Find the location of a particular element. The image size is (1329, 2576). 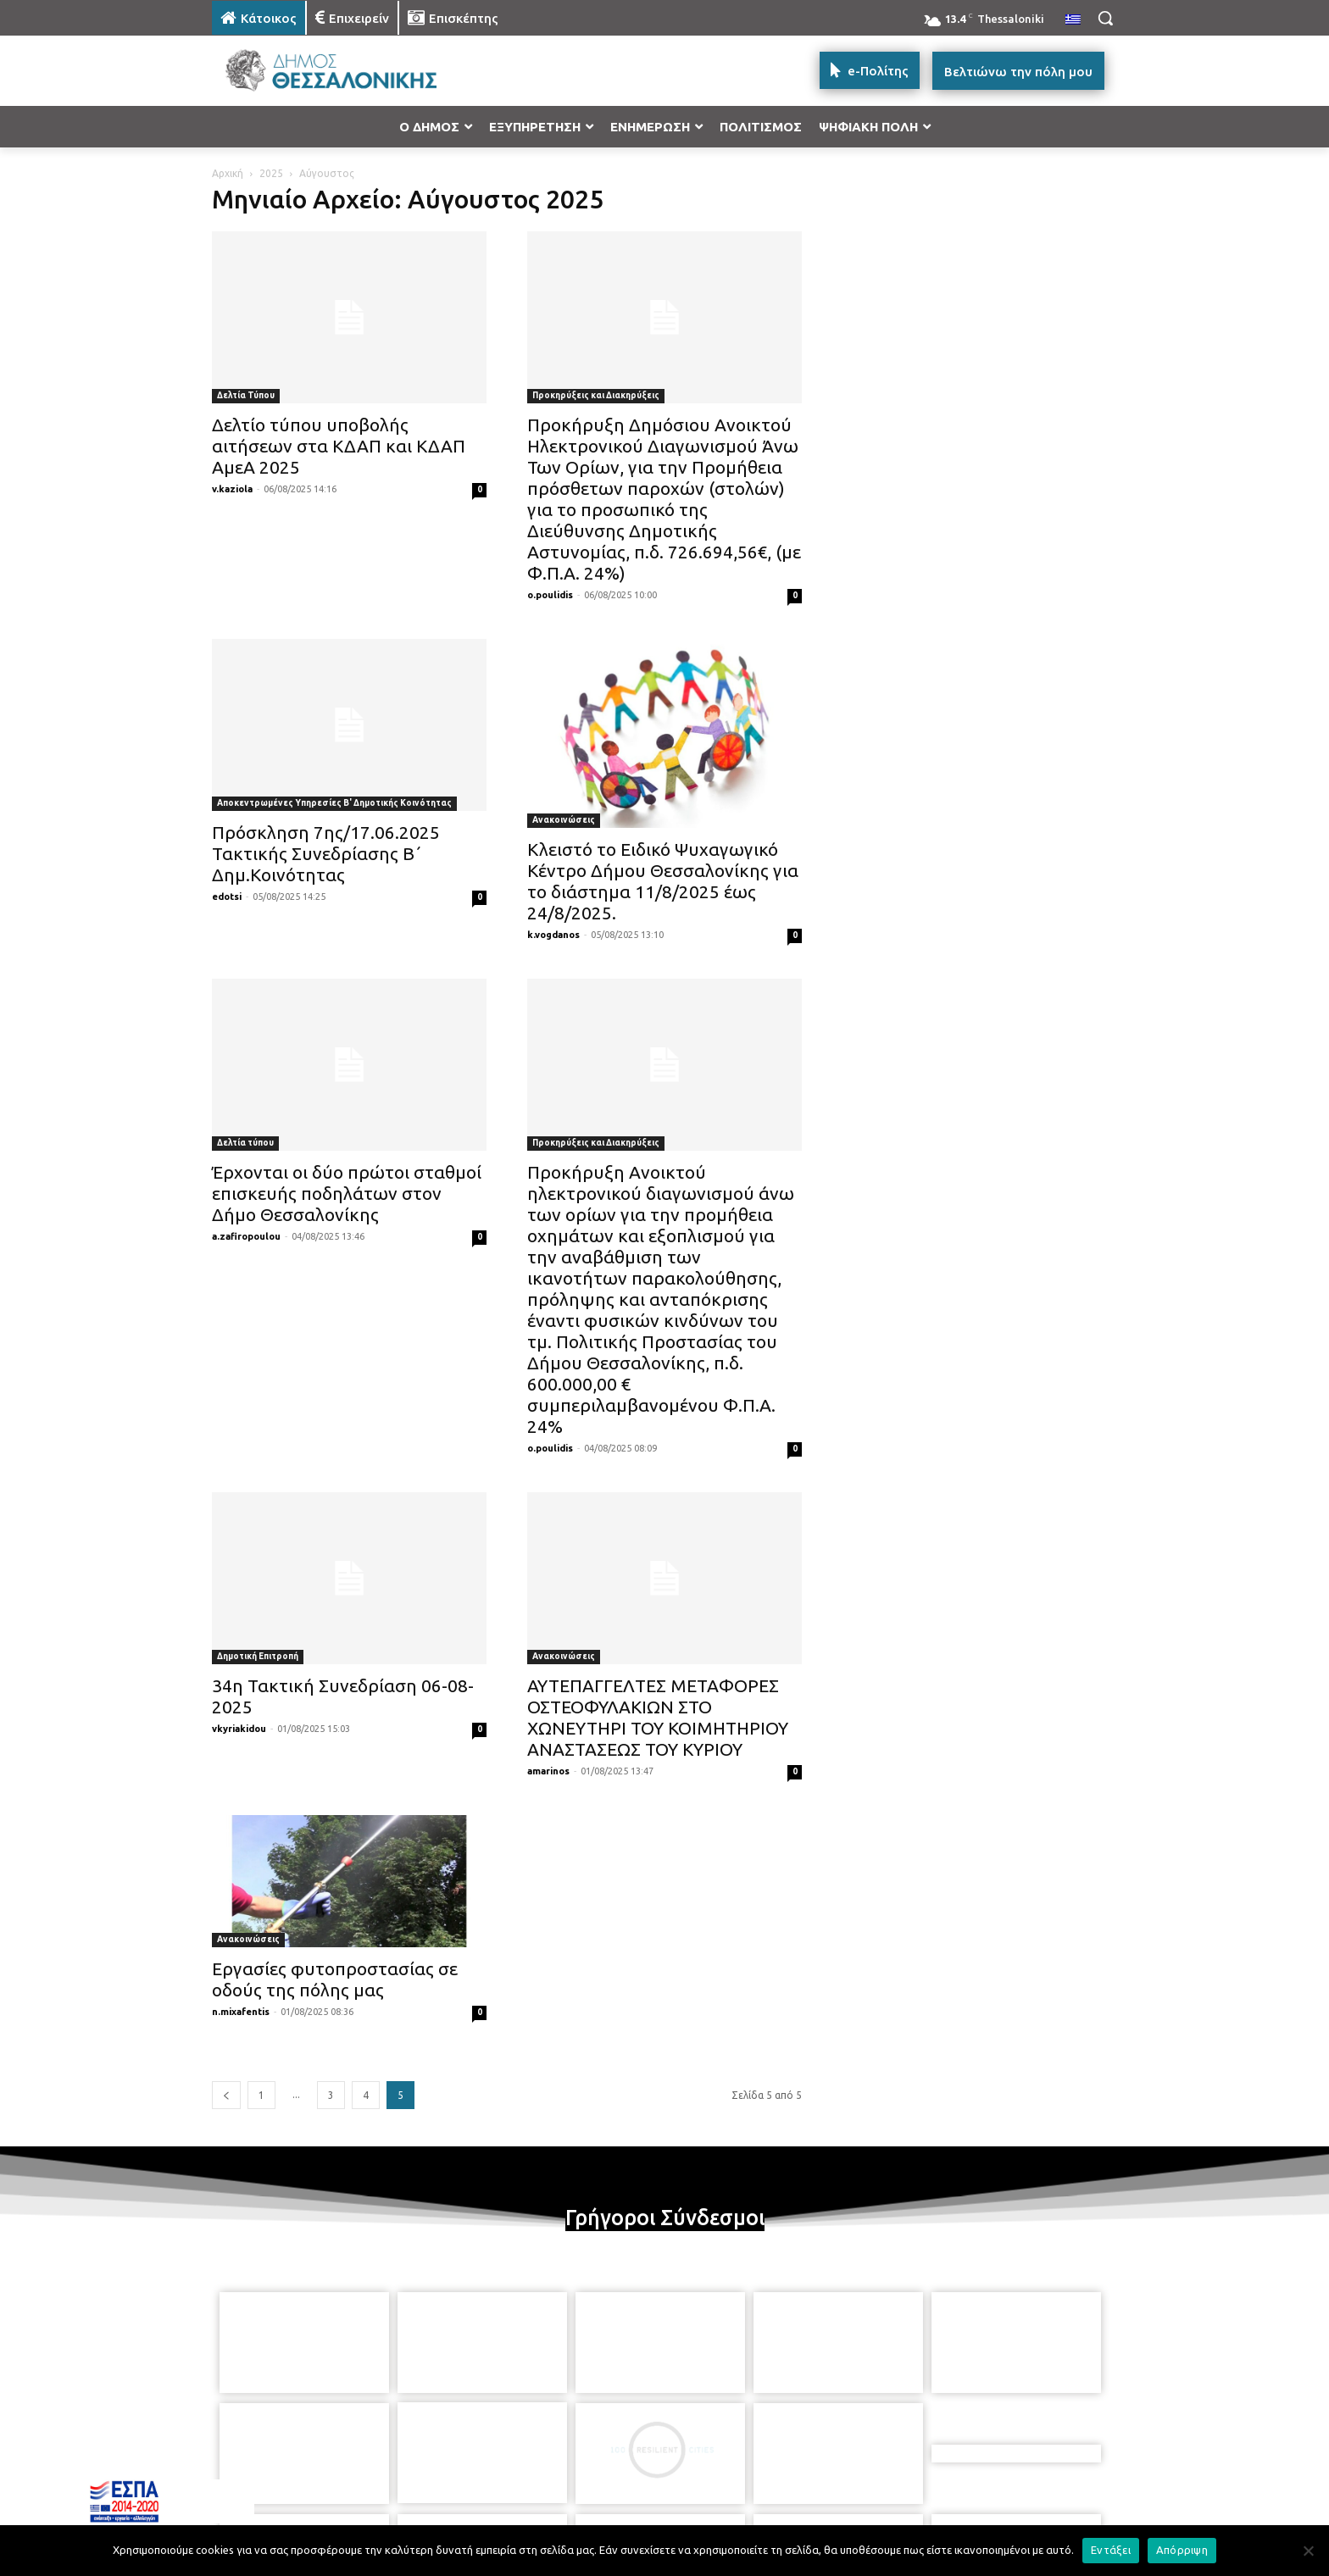

n.mixafentis is located at coordinates (241, 2012).